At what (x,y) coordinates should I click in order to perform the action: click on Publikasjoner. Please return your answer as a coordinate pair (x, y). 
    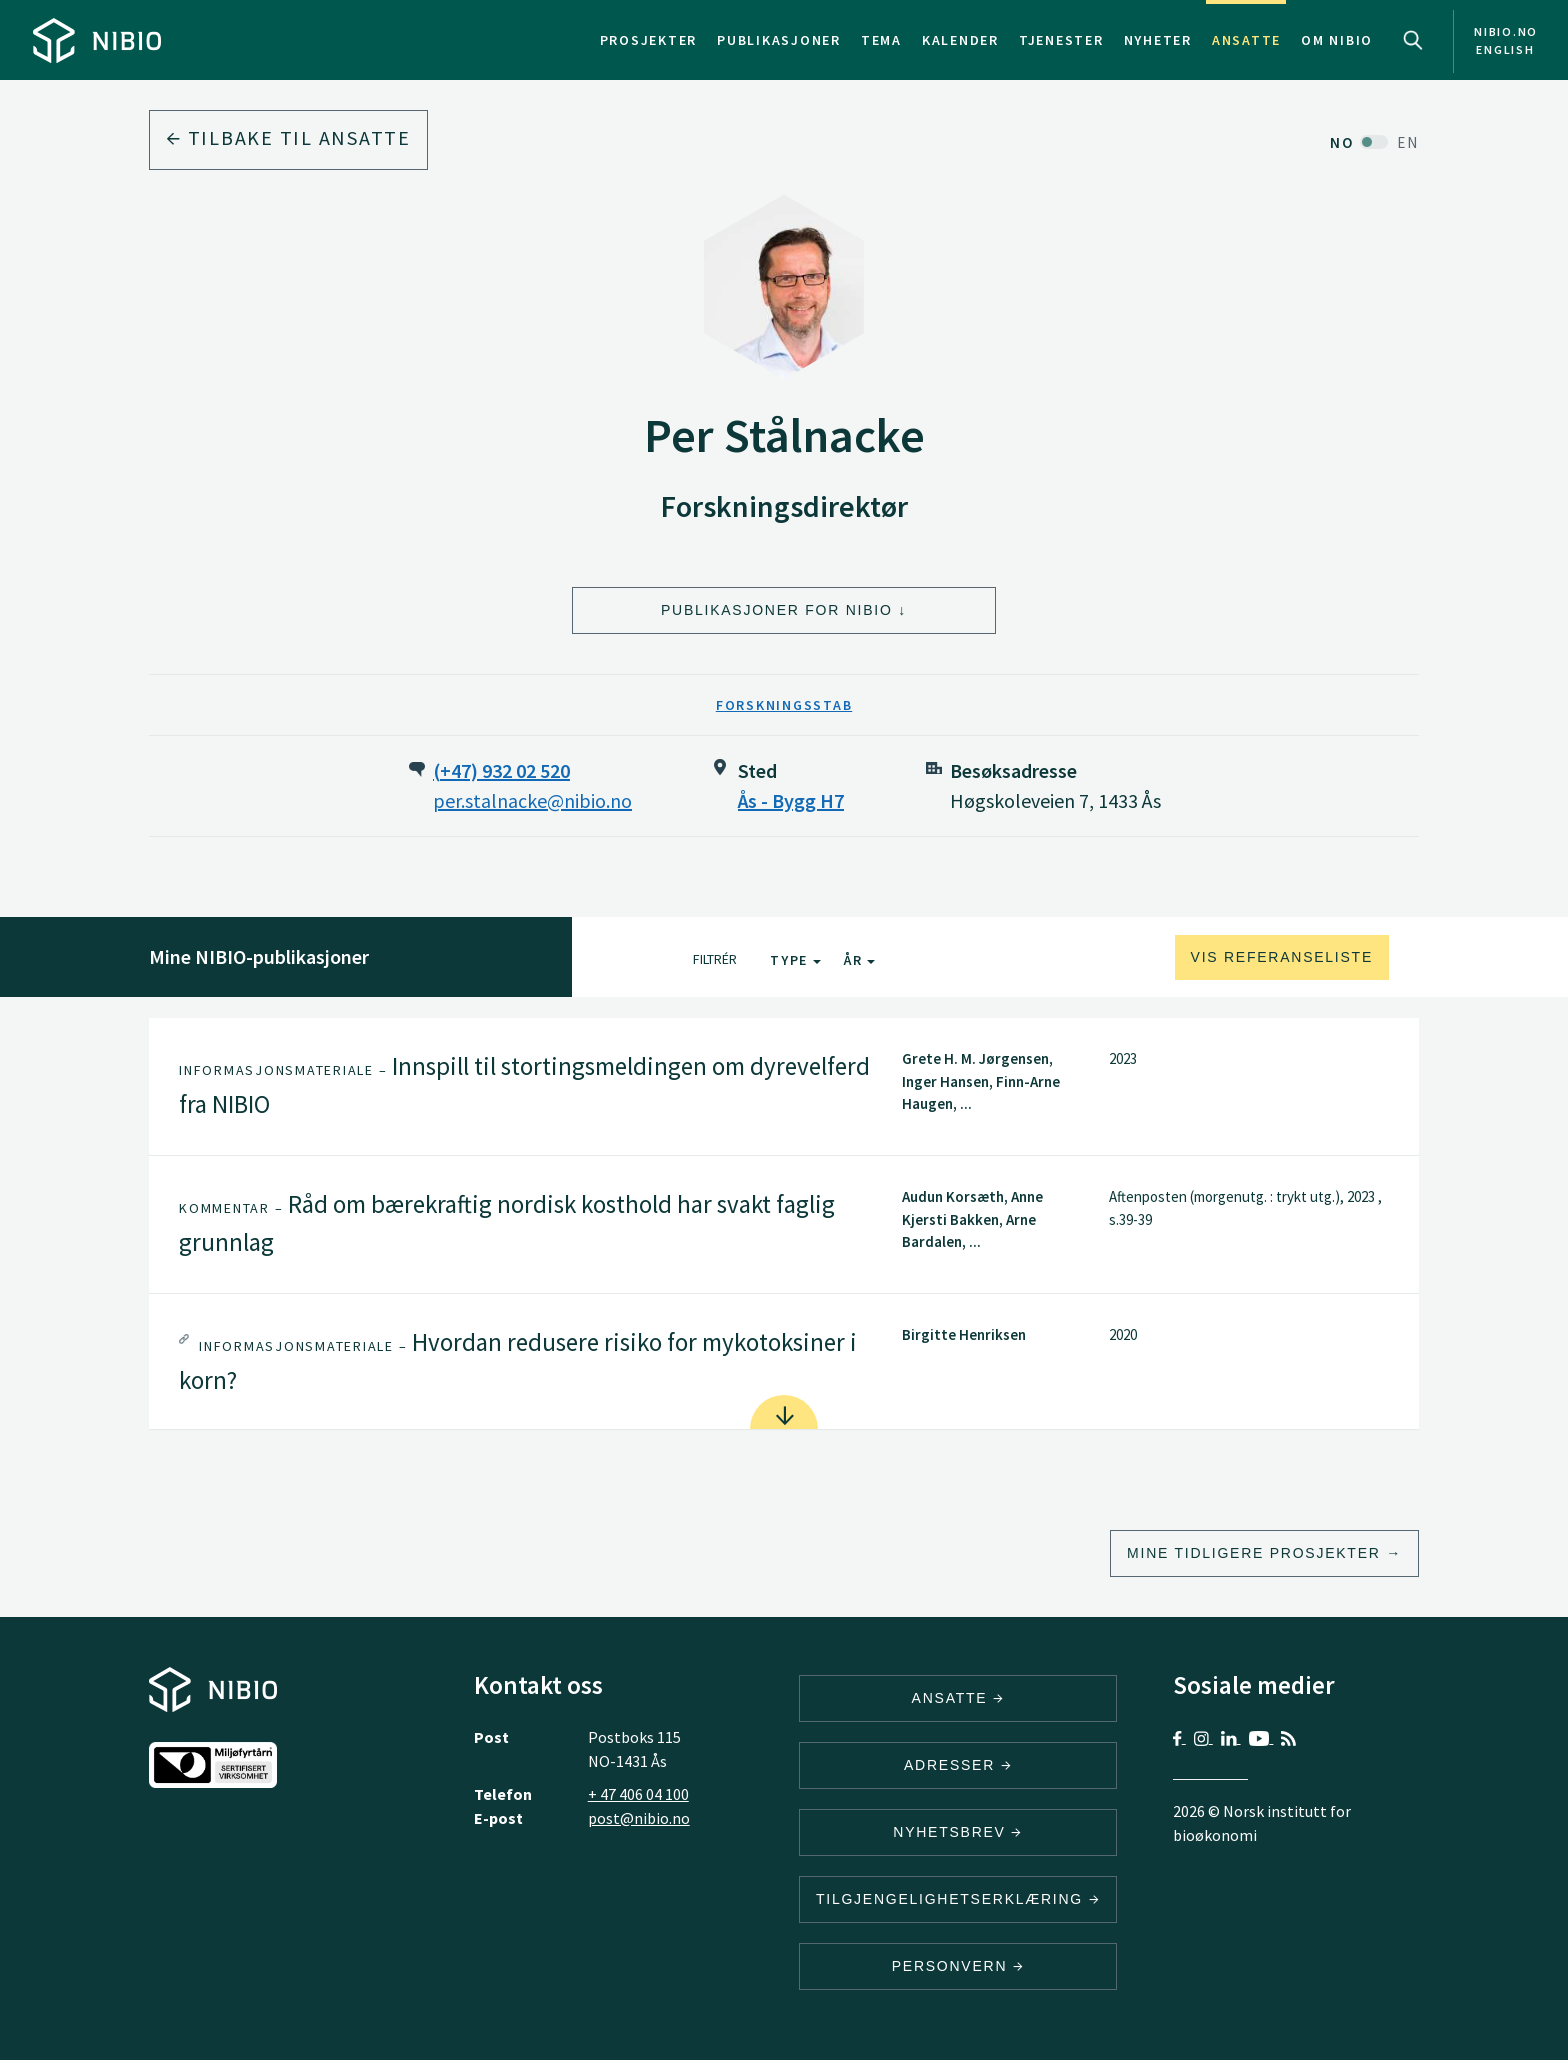
    Looking at the image, I should click on (779, 40).